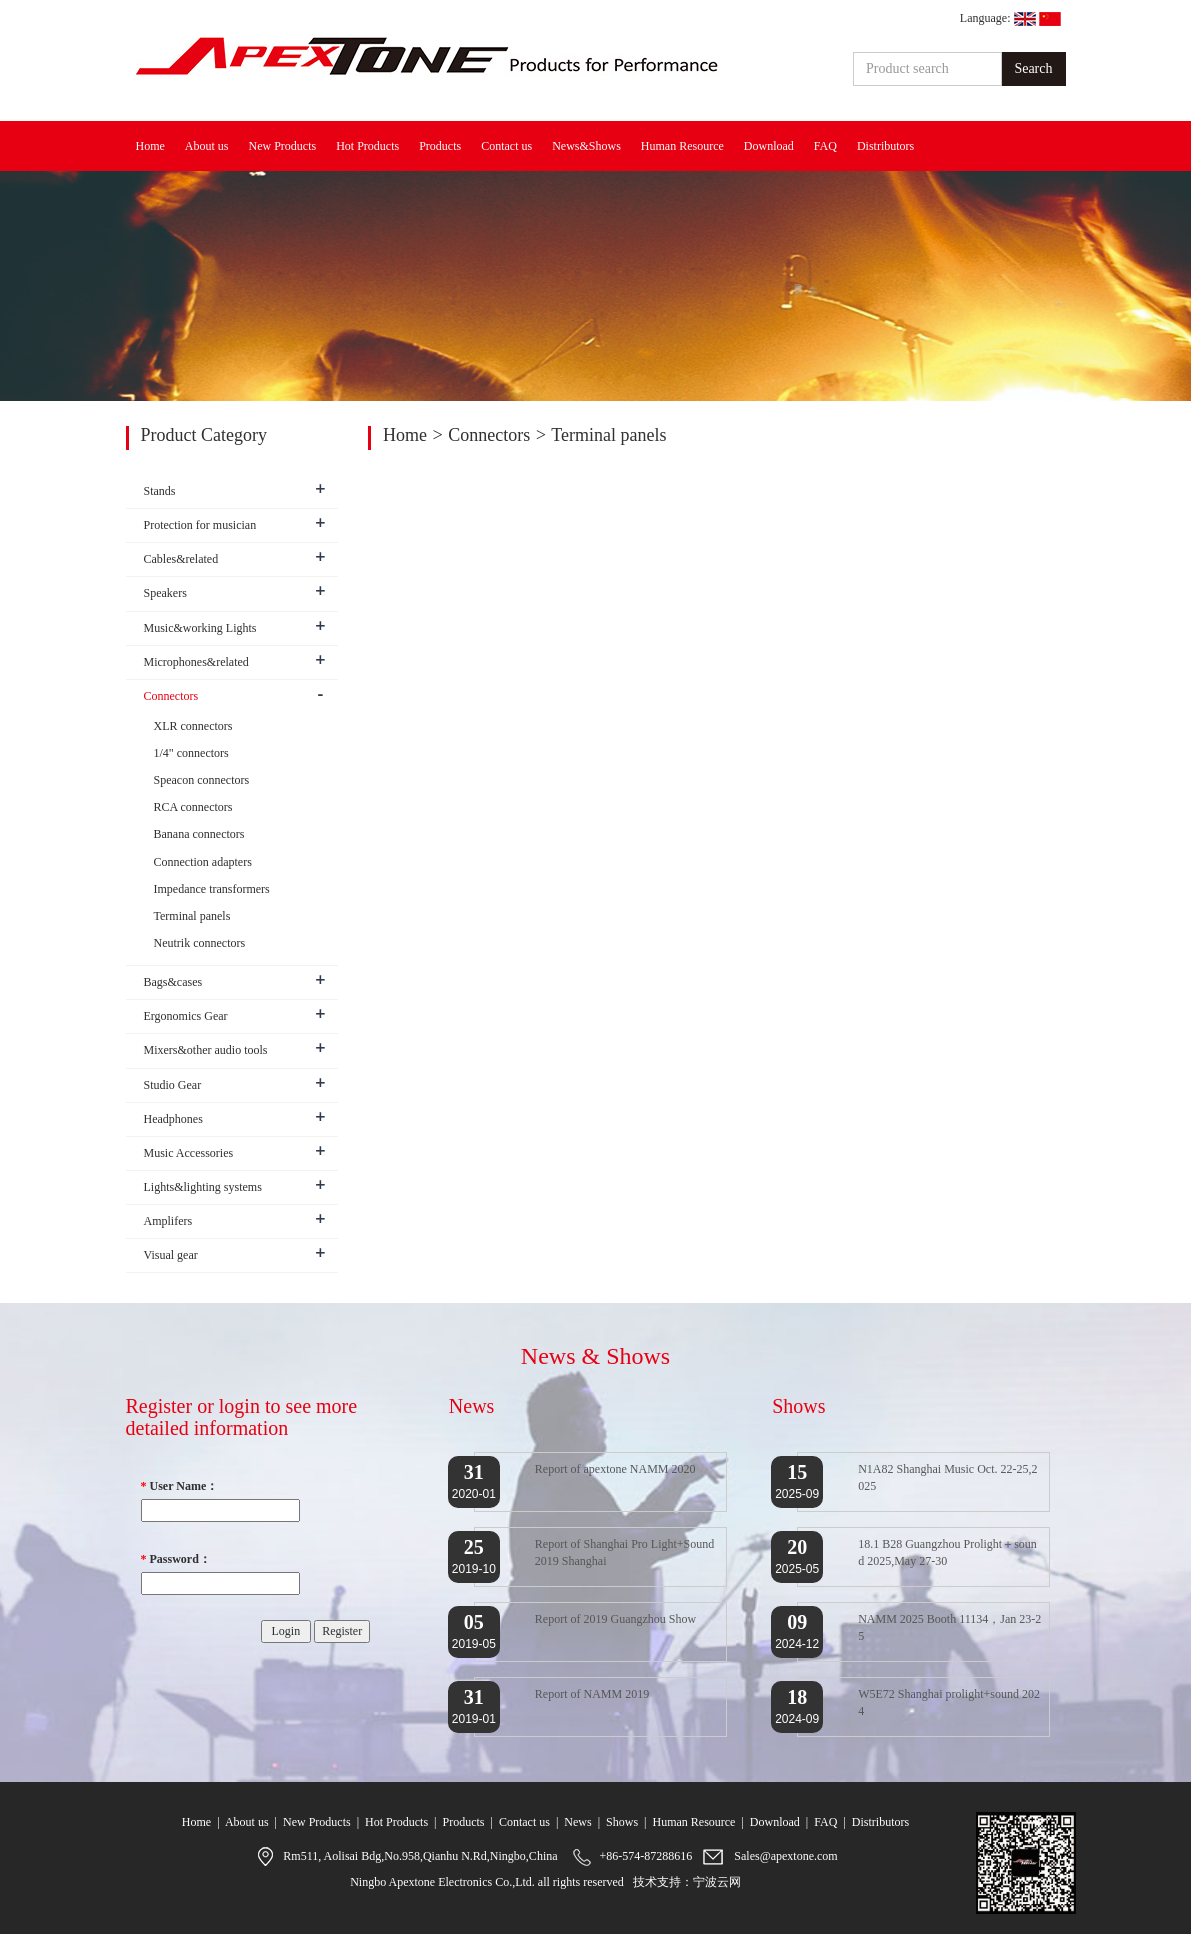  I want to click on XLR connectors, so click(193, 726).